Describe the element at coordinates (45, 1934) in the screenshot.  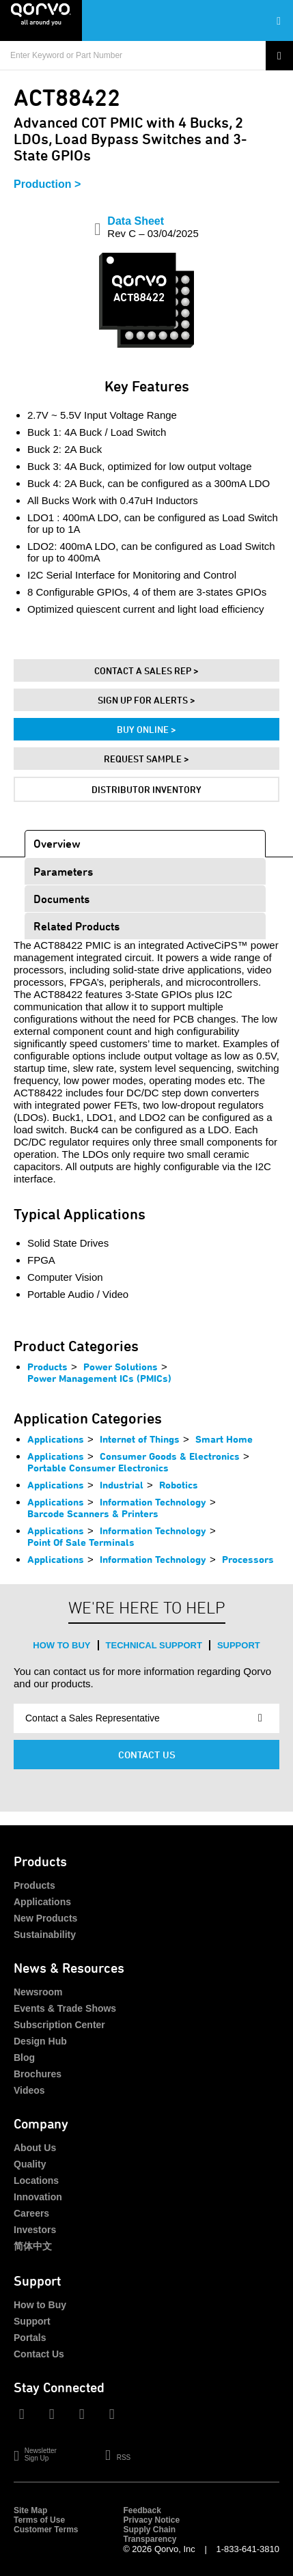
I see `Sustainability` at that location.